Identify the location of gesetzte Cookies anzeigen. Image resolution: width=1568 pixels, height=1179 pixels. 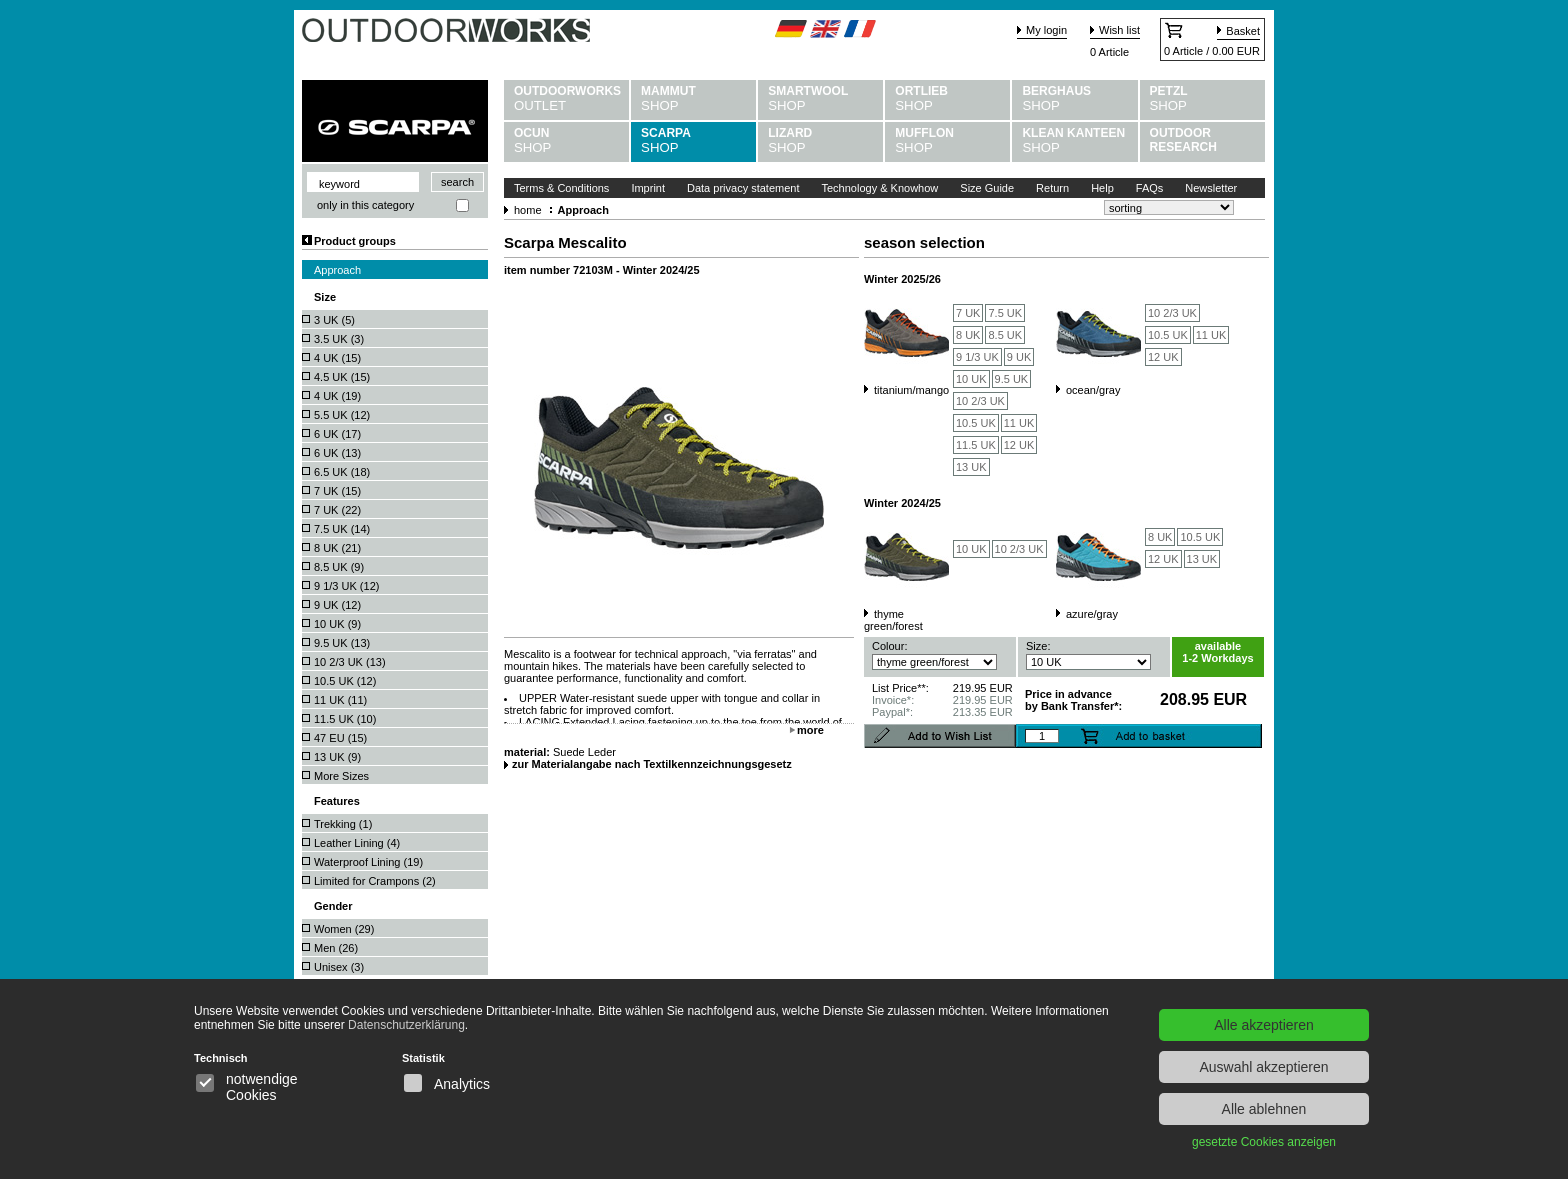
(1264, 1142).